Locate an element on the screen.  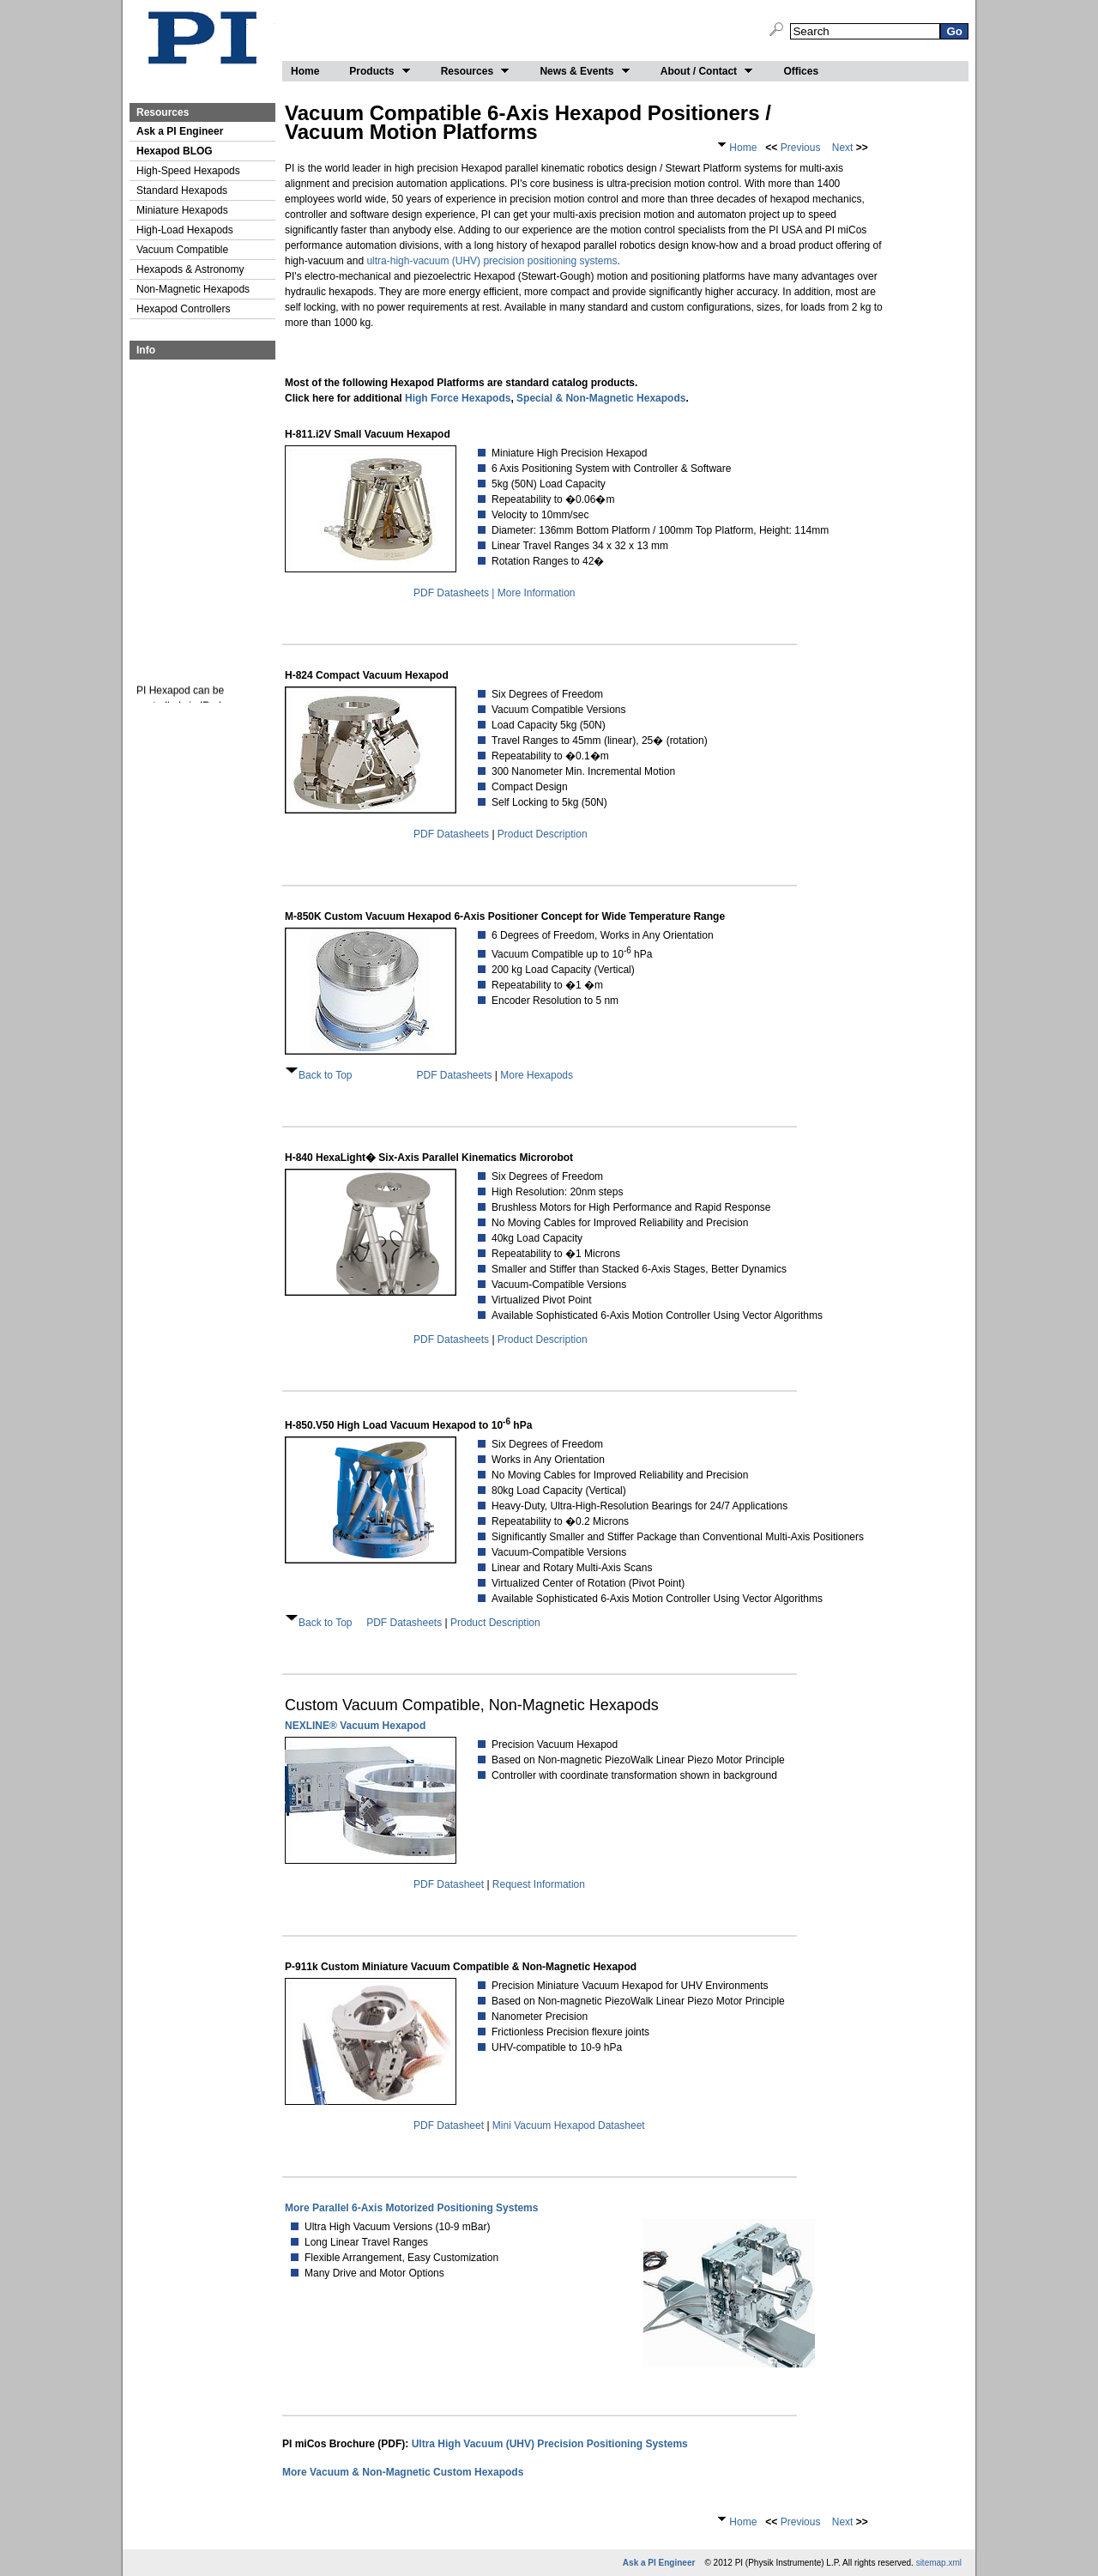
Hexapod Controllers is located at coordinates (183, 309).